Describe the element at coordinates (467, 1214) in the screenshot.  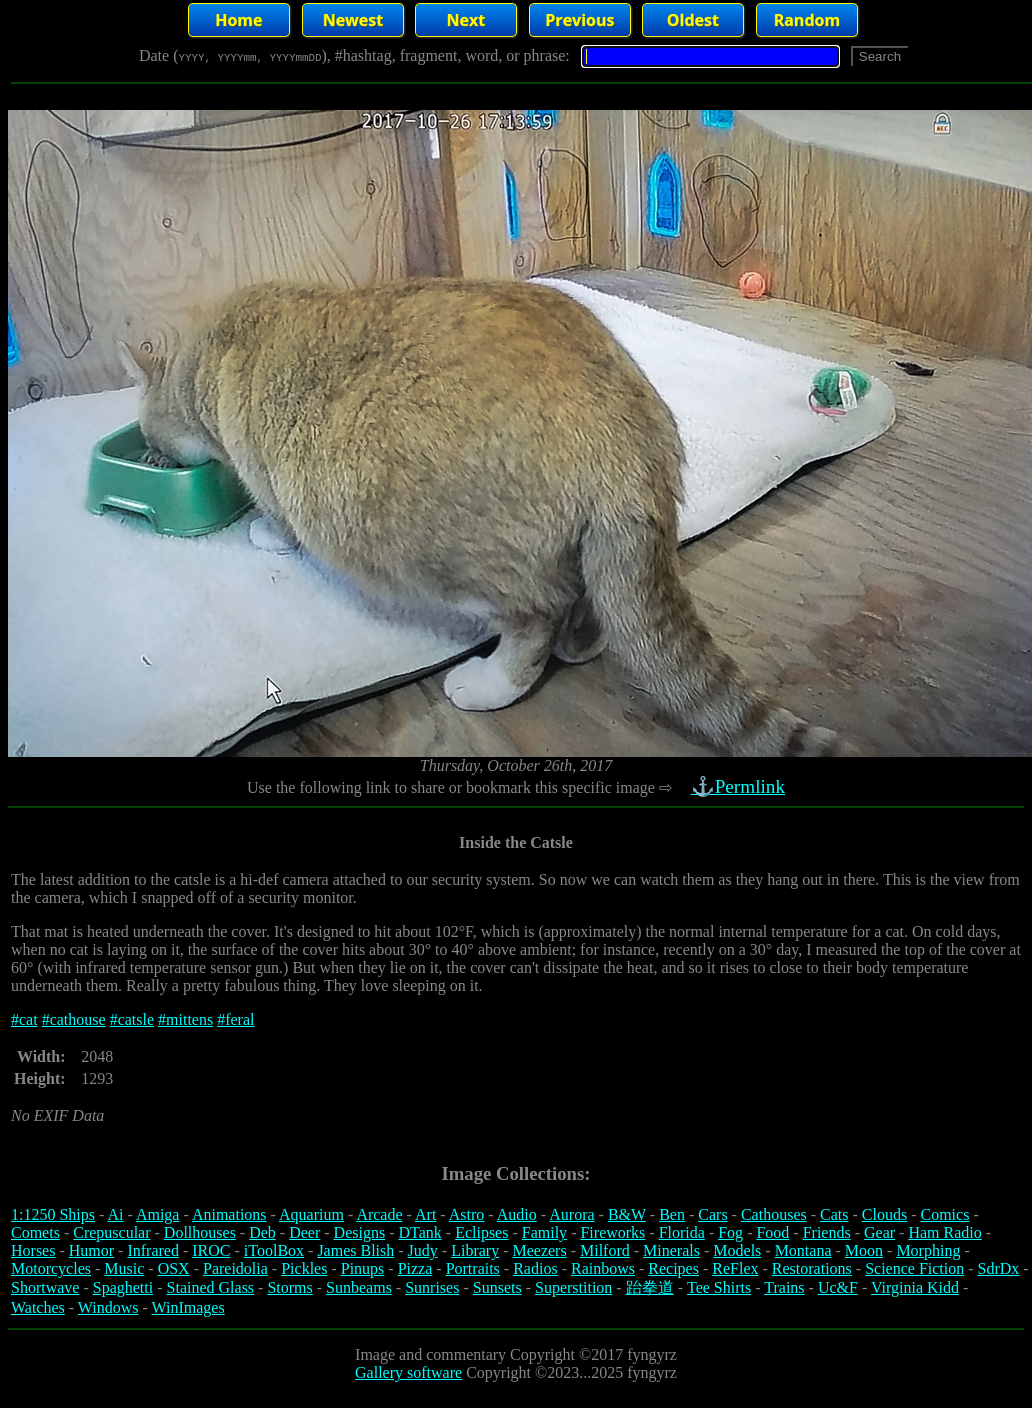
I see `Astro` at that location.